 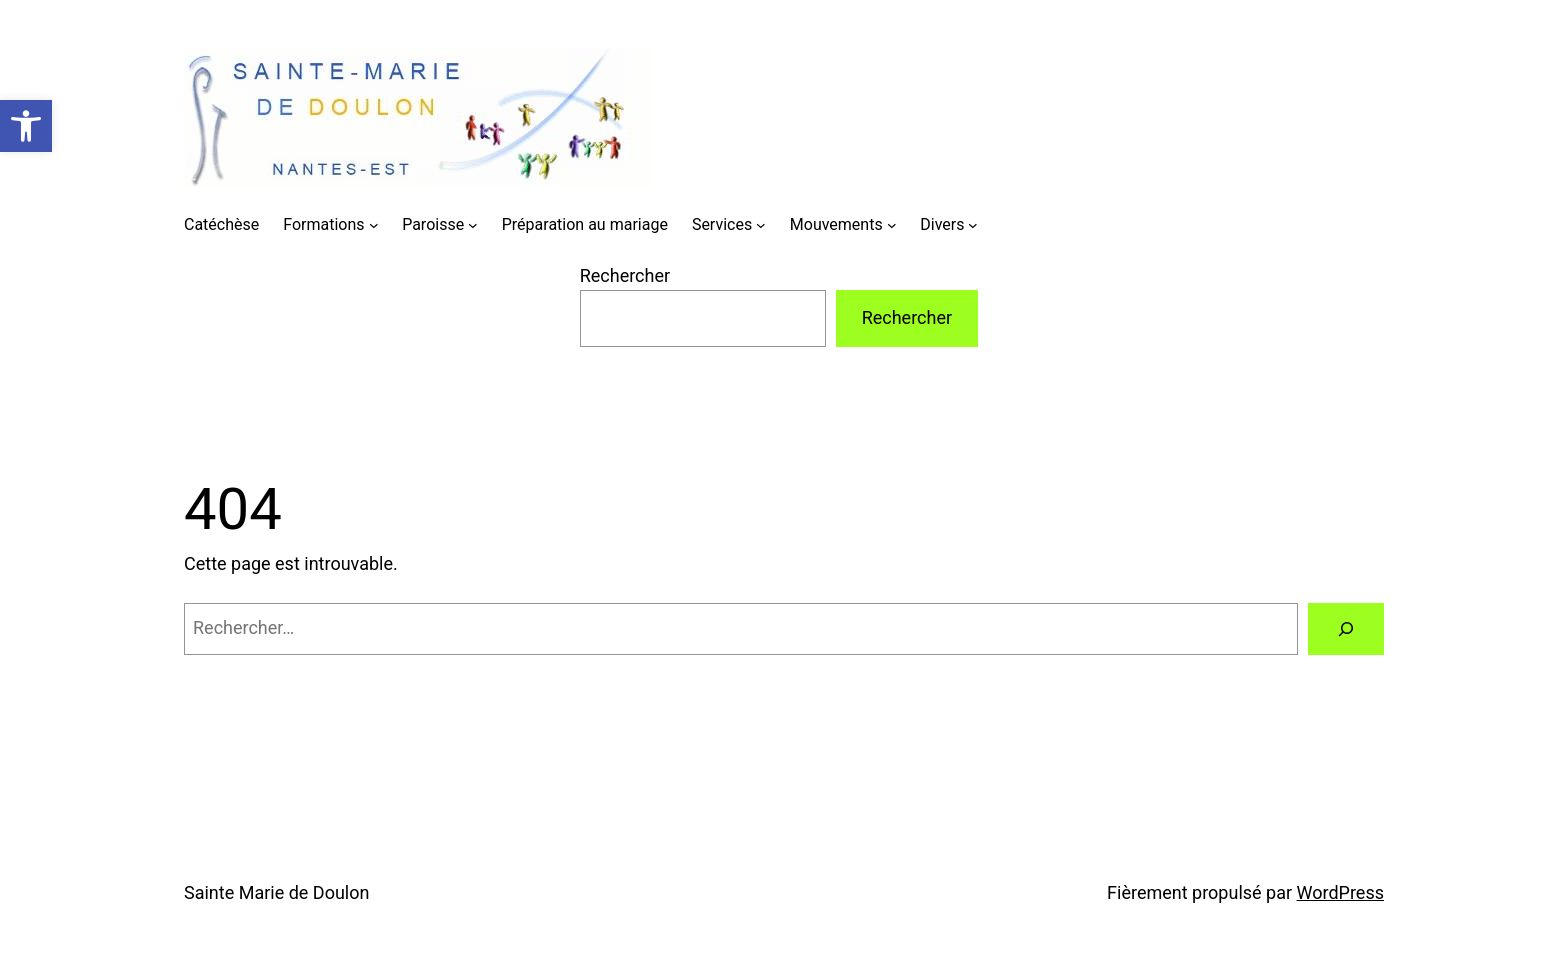 I want to click on [Sous-menu Divers], so click(x=973, y=225).